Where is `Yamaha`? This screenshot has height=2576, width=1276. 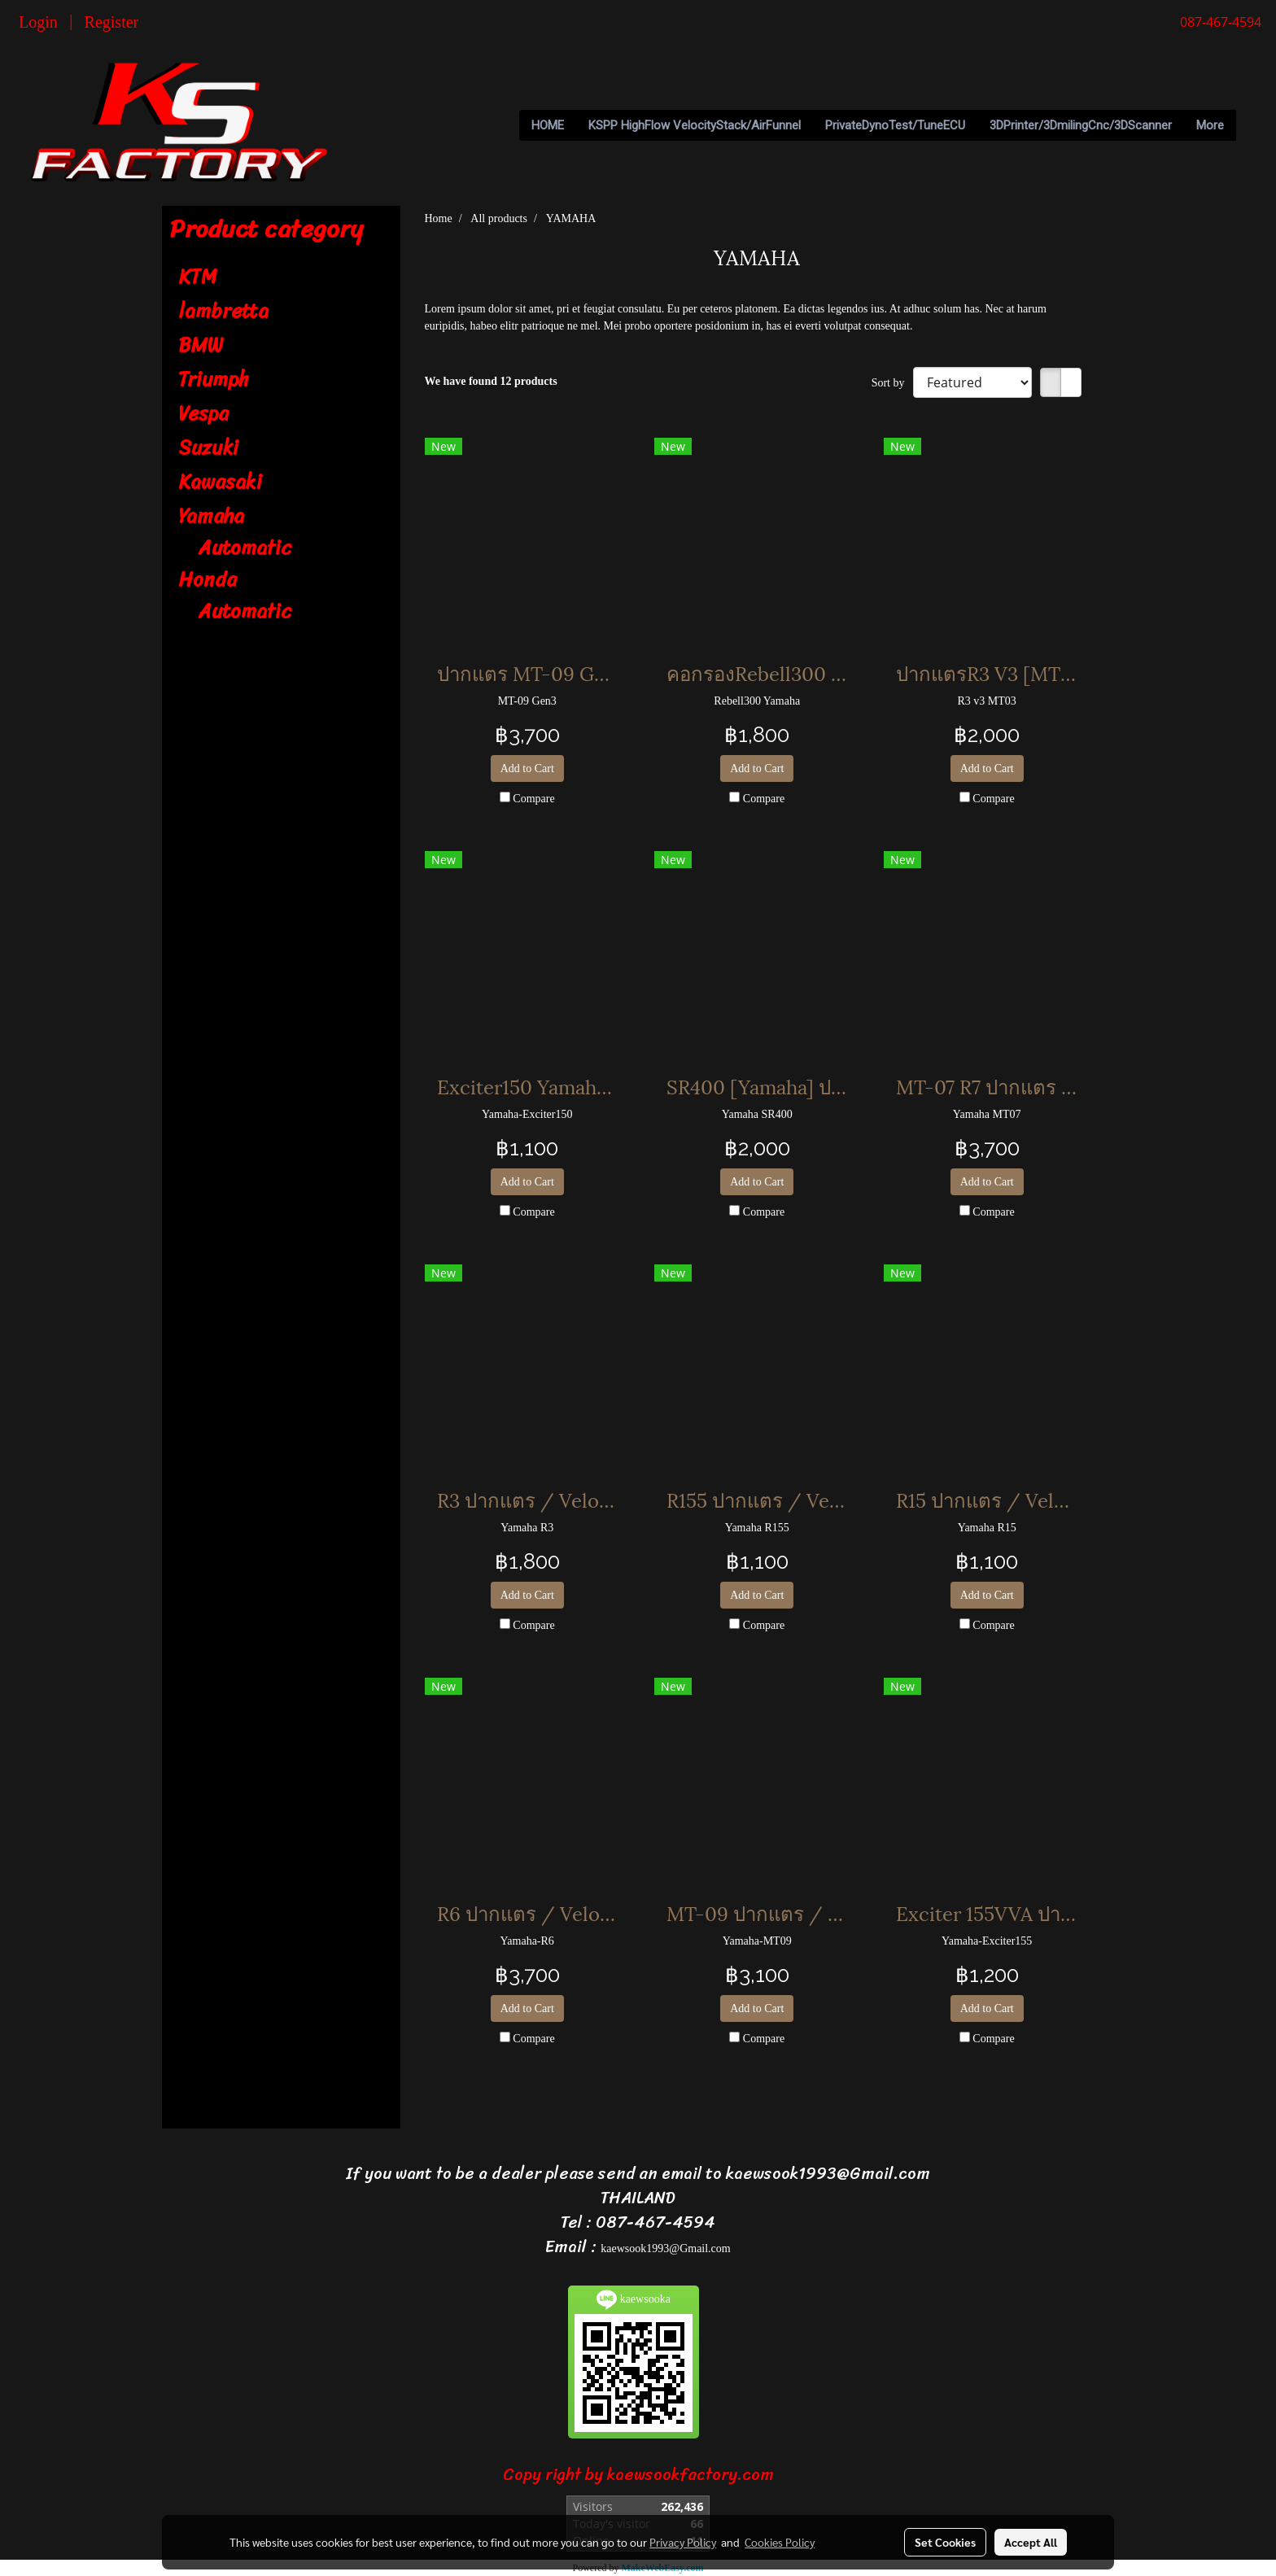 Yamaha is located at coordinates (211, 516).